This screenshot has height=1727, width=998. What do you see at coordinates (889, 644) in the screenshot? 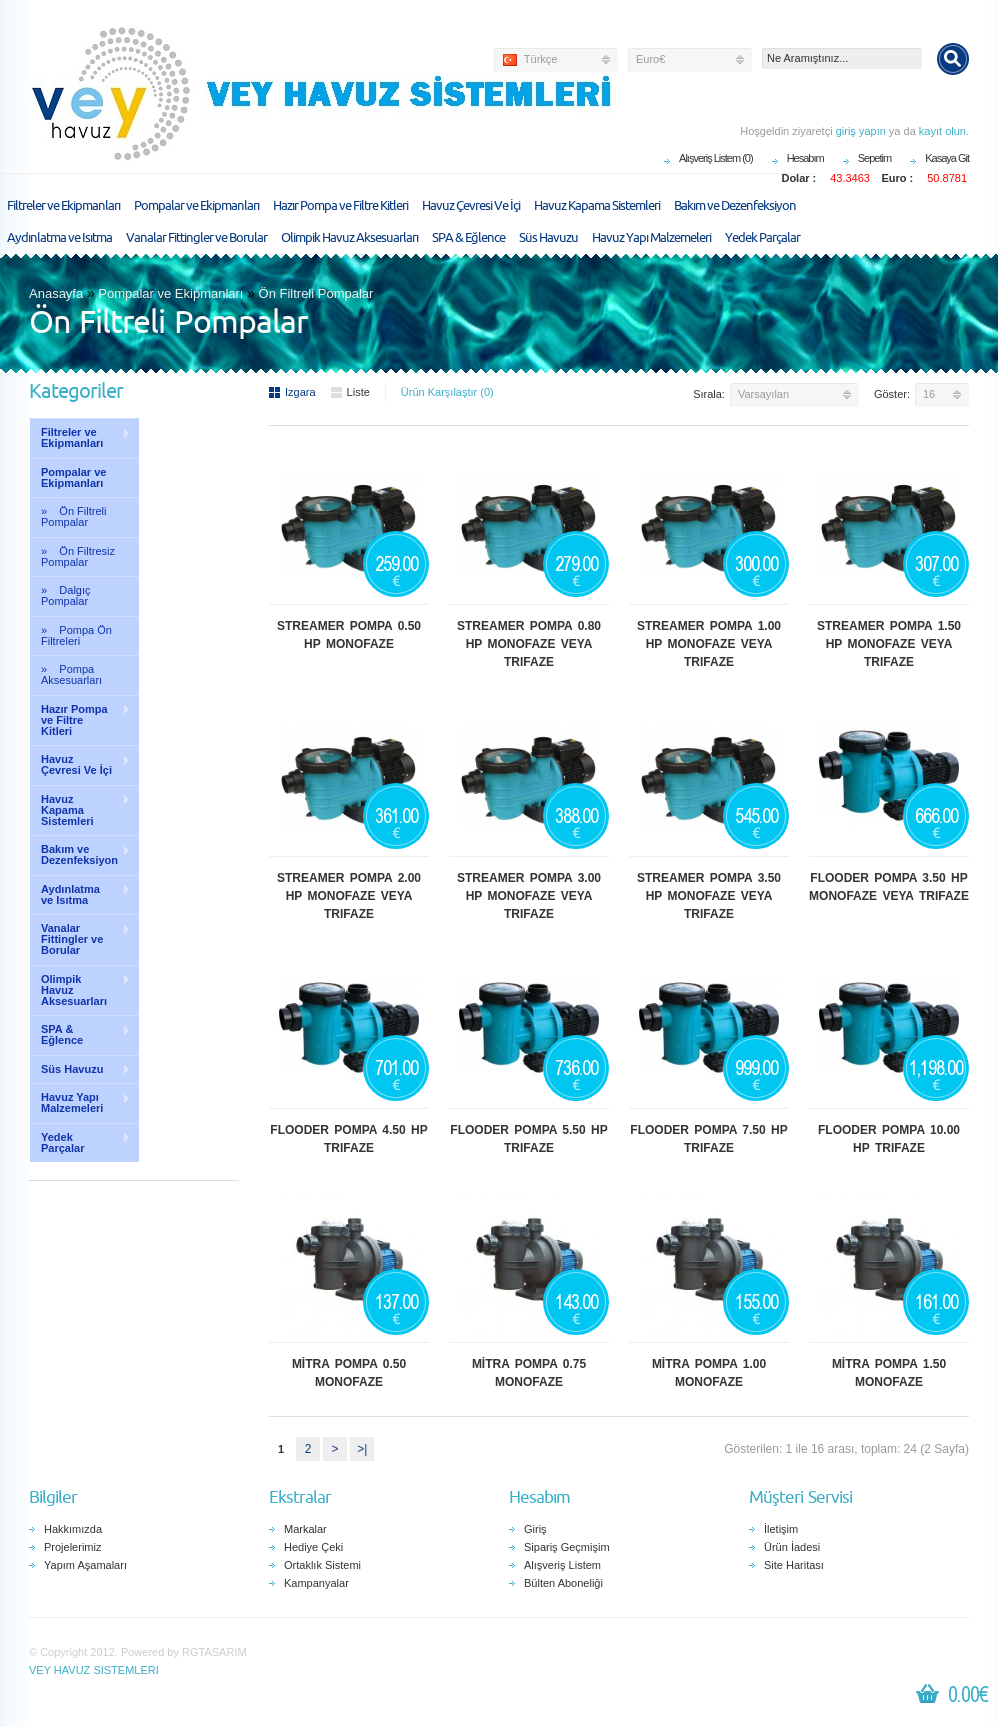
I see `STREAMER POMPA 1.50 HP MONOFAZE VEYA TRIFAZE` at bounding box center [889, 644].